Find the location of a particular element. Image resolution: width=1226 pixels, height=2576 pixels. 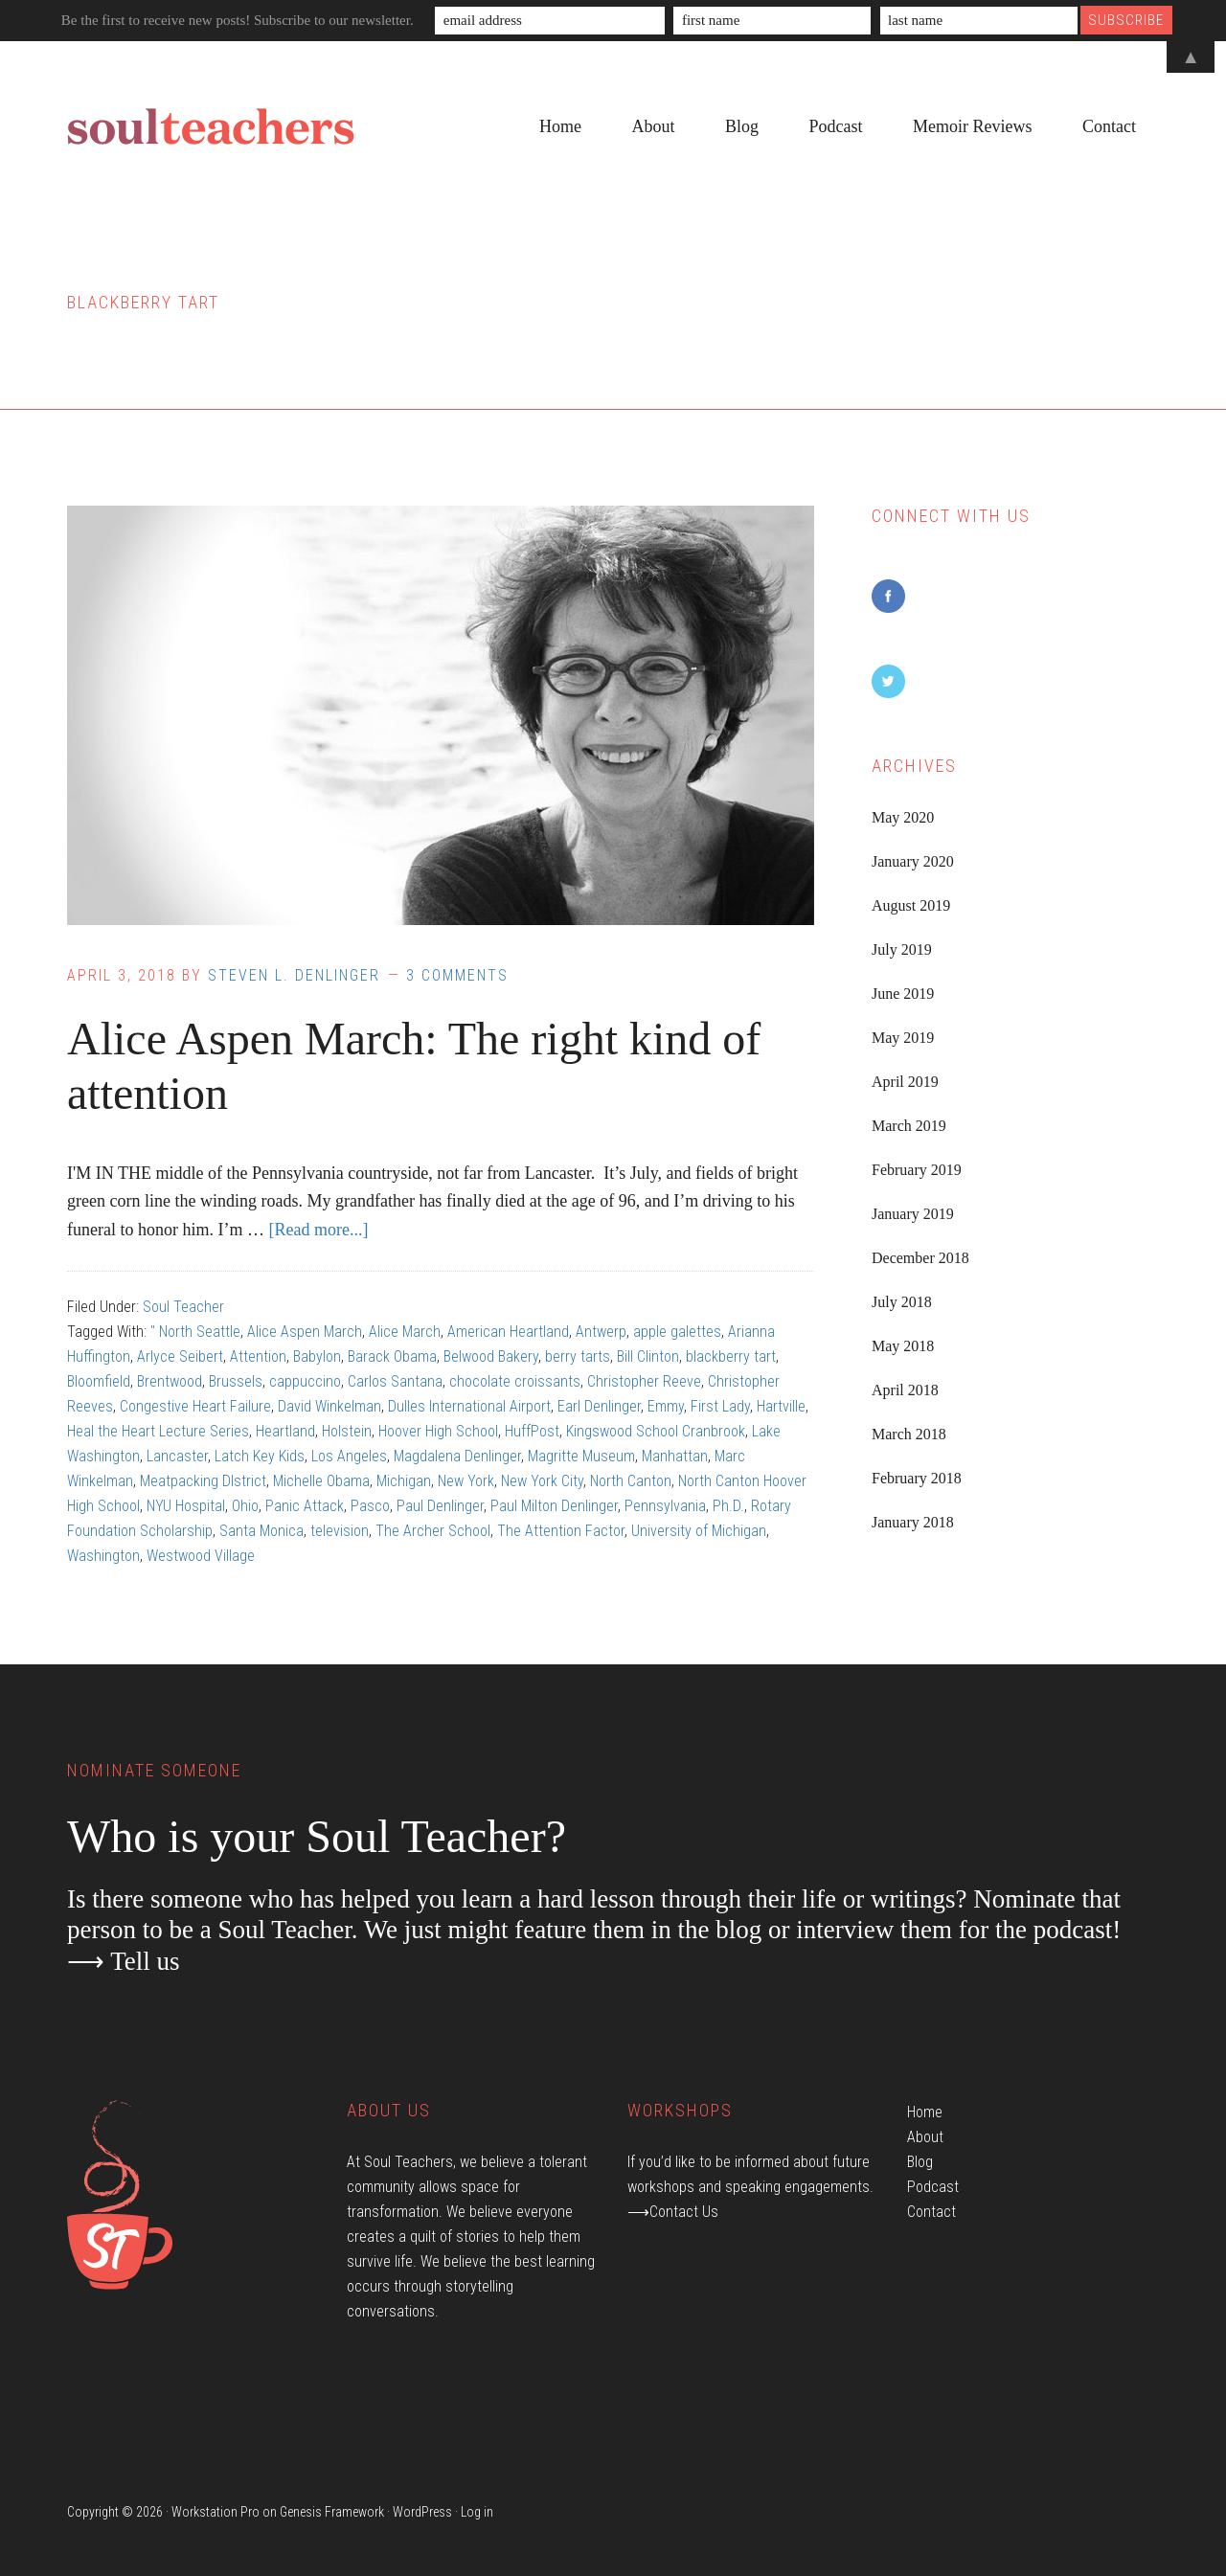

Earl Denlinger is located at coordinates (599, 1406).